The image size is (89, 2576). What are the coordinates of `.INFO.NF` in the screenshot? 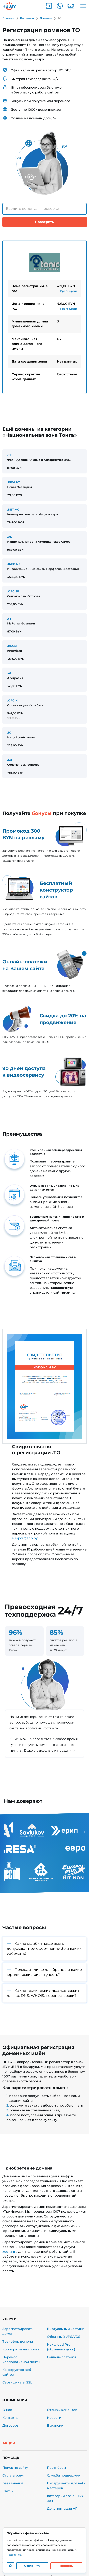 It's located at (13, 564).